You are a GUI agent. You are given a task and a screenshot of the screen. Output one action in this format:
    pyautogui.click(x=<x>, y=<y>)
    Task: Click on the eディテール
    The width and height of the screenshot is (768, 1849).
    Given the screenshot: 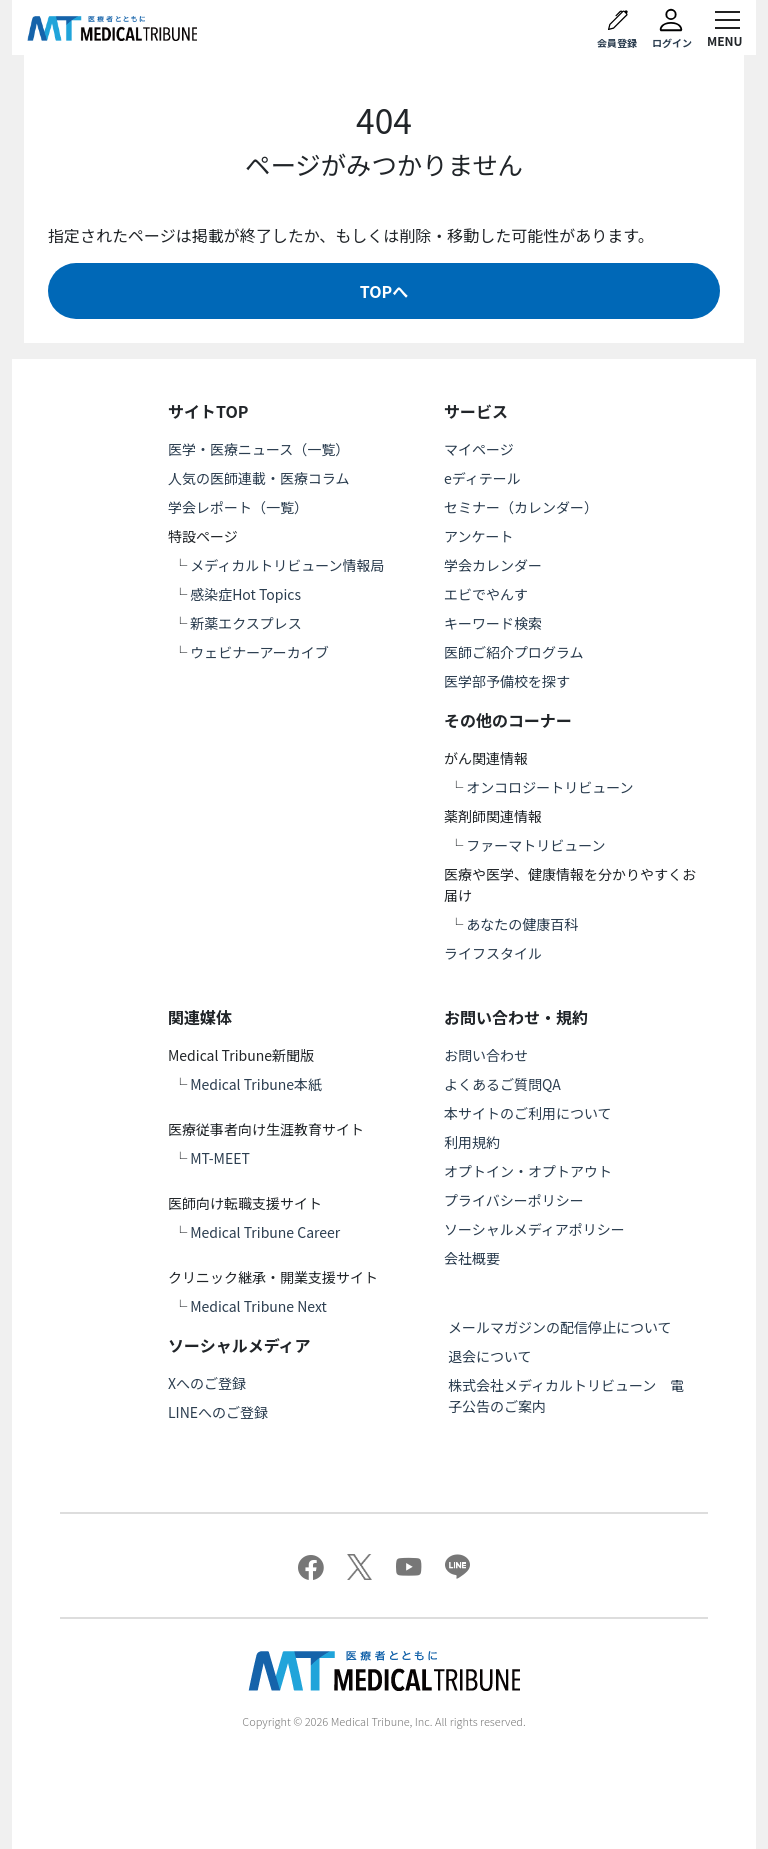 What is the action you would take?
    pyautogui.click(x=482, y=478)
    